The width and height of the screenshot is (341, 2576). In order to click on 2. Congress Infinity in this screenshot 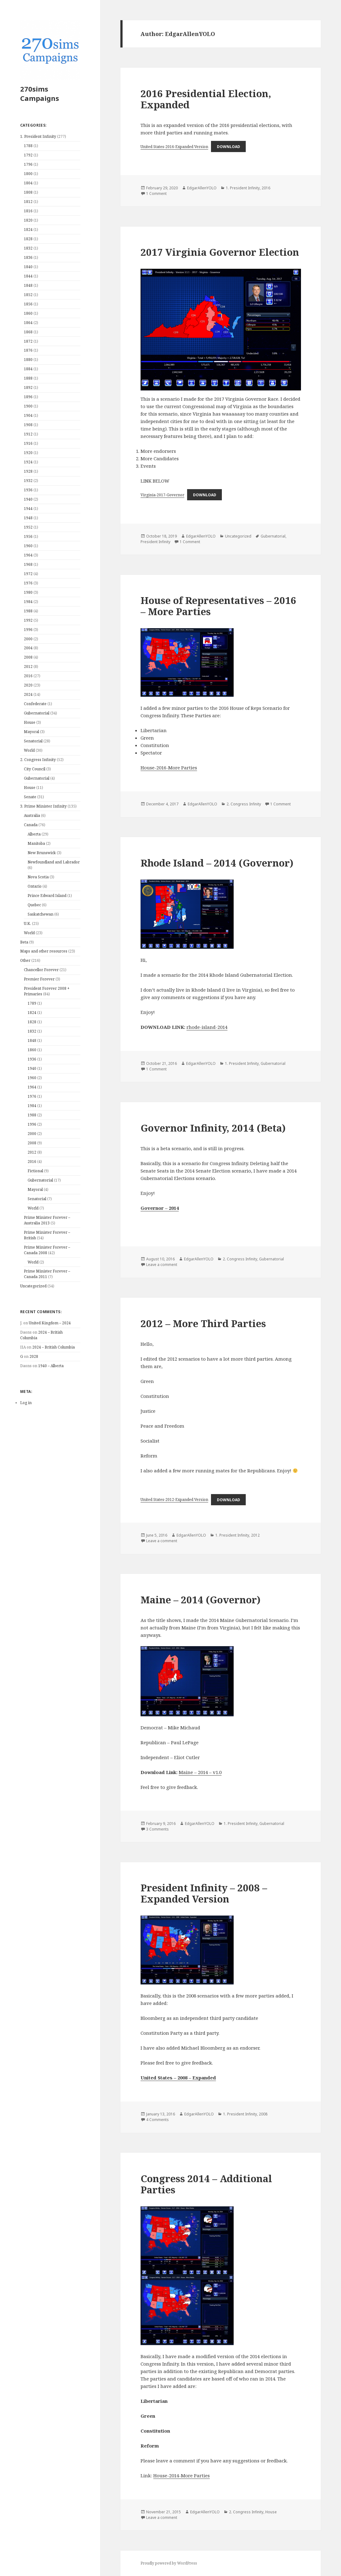, I will do `click(38, 759)`.